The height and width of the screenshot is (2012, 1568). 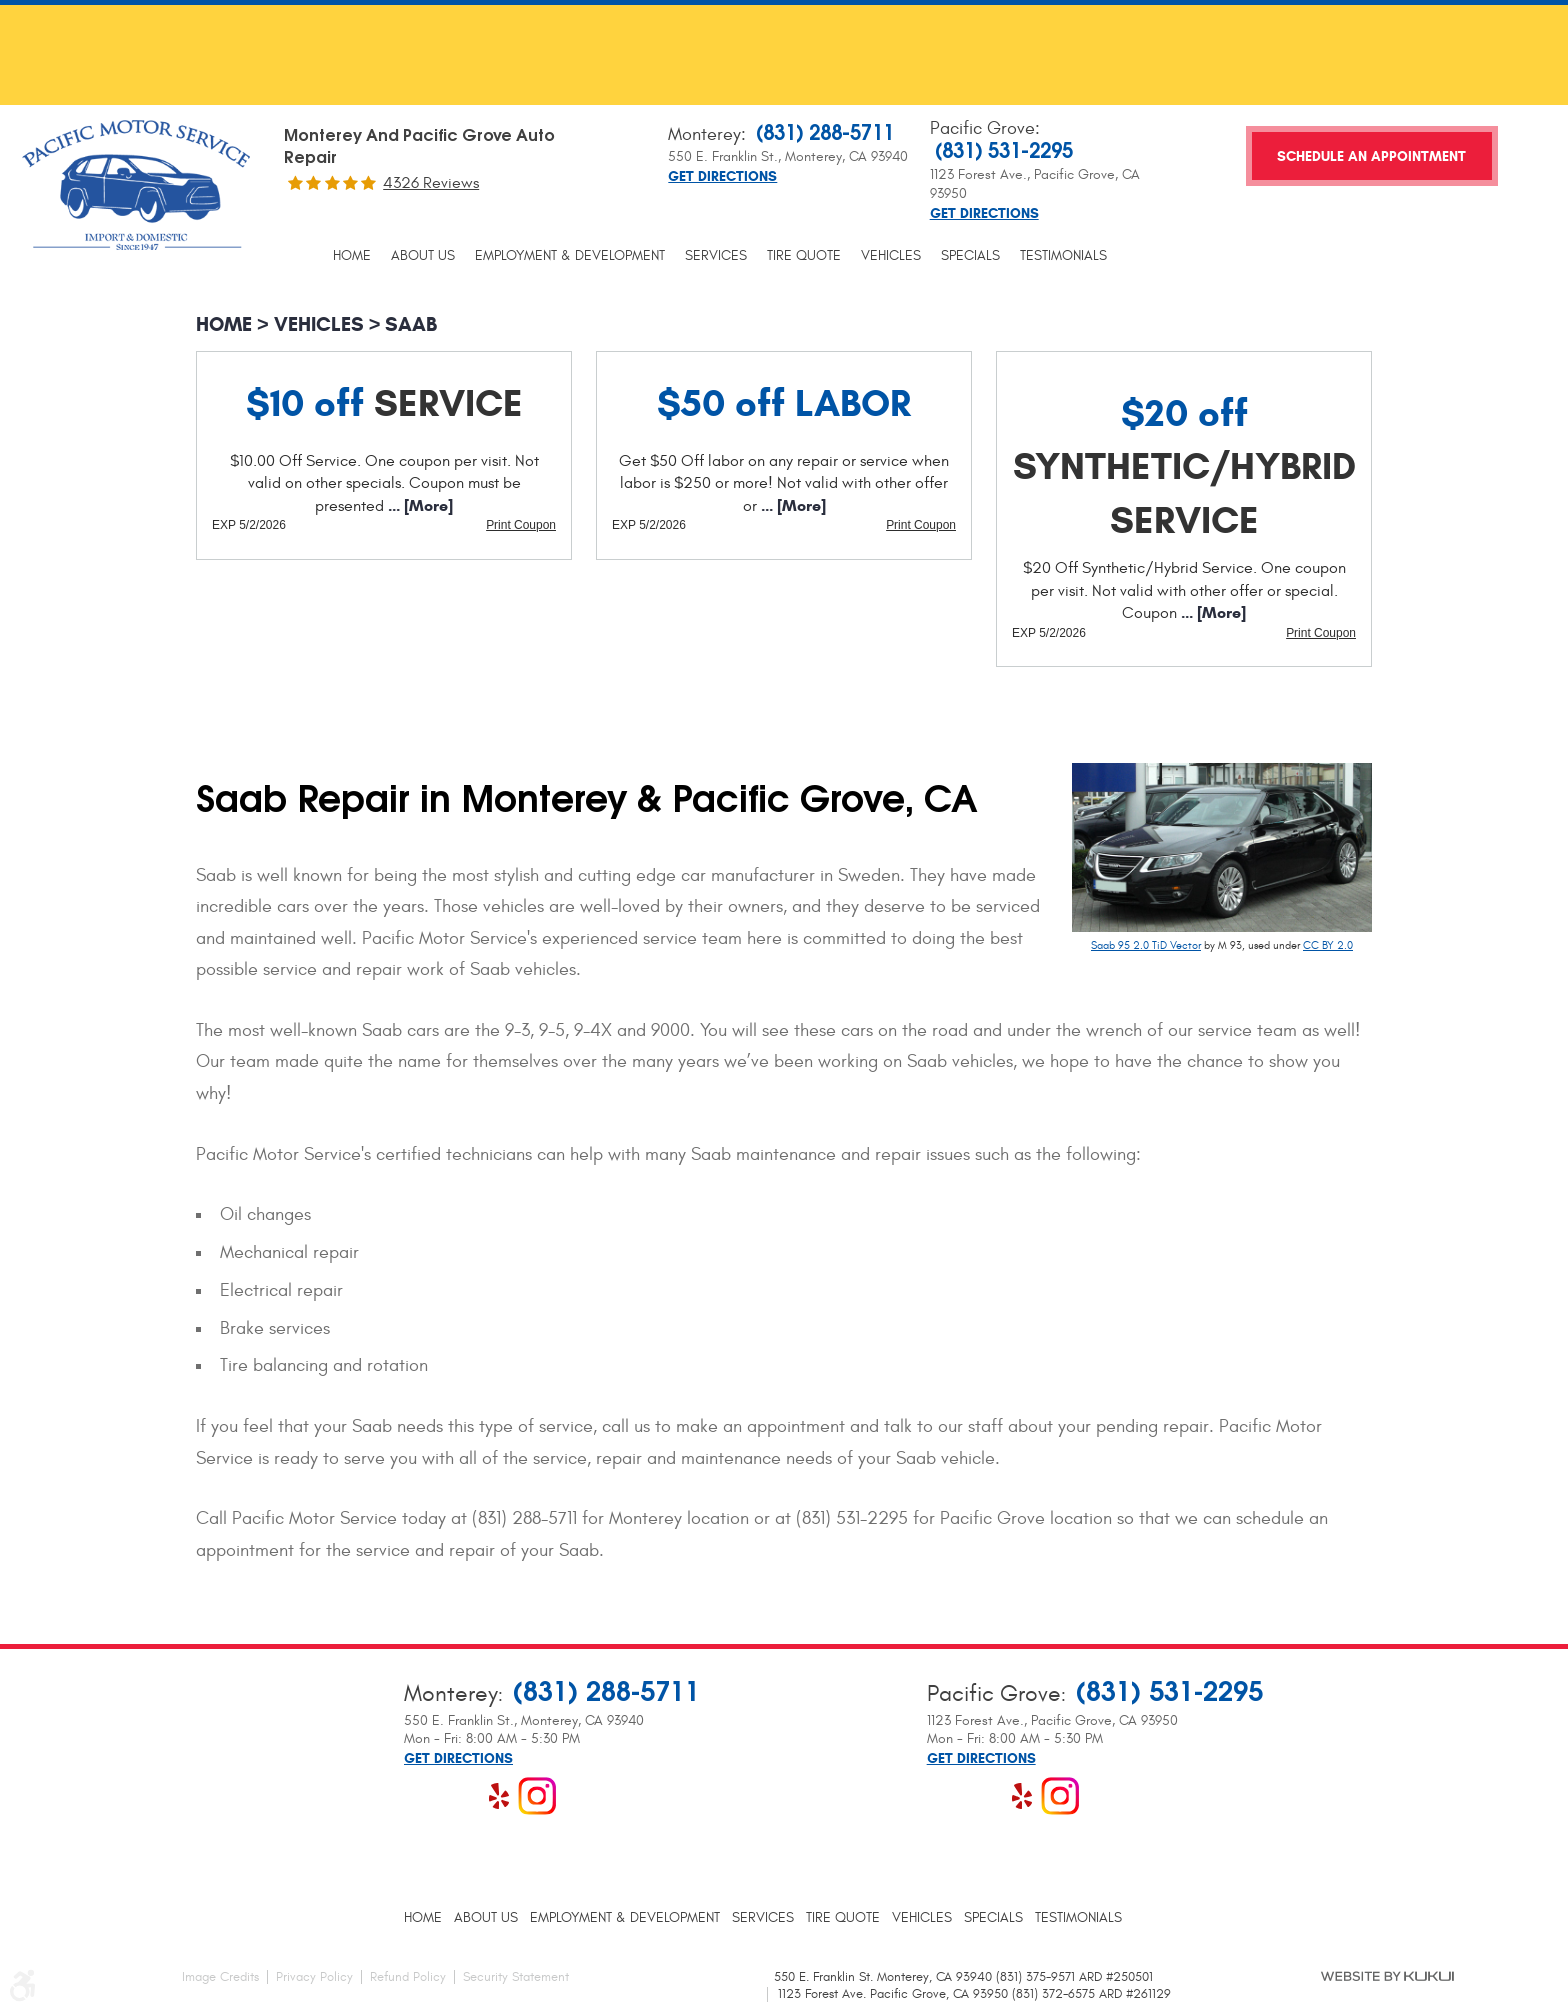 What do you see at coordinates (982, 128) in the screenshot?
I see `Pacific Grove` at bounding box center [982, 128].